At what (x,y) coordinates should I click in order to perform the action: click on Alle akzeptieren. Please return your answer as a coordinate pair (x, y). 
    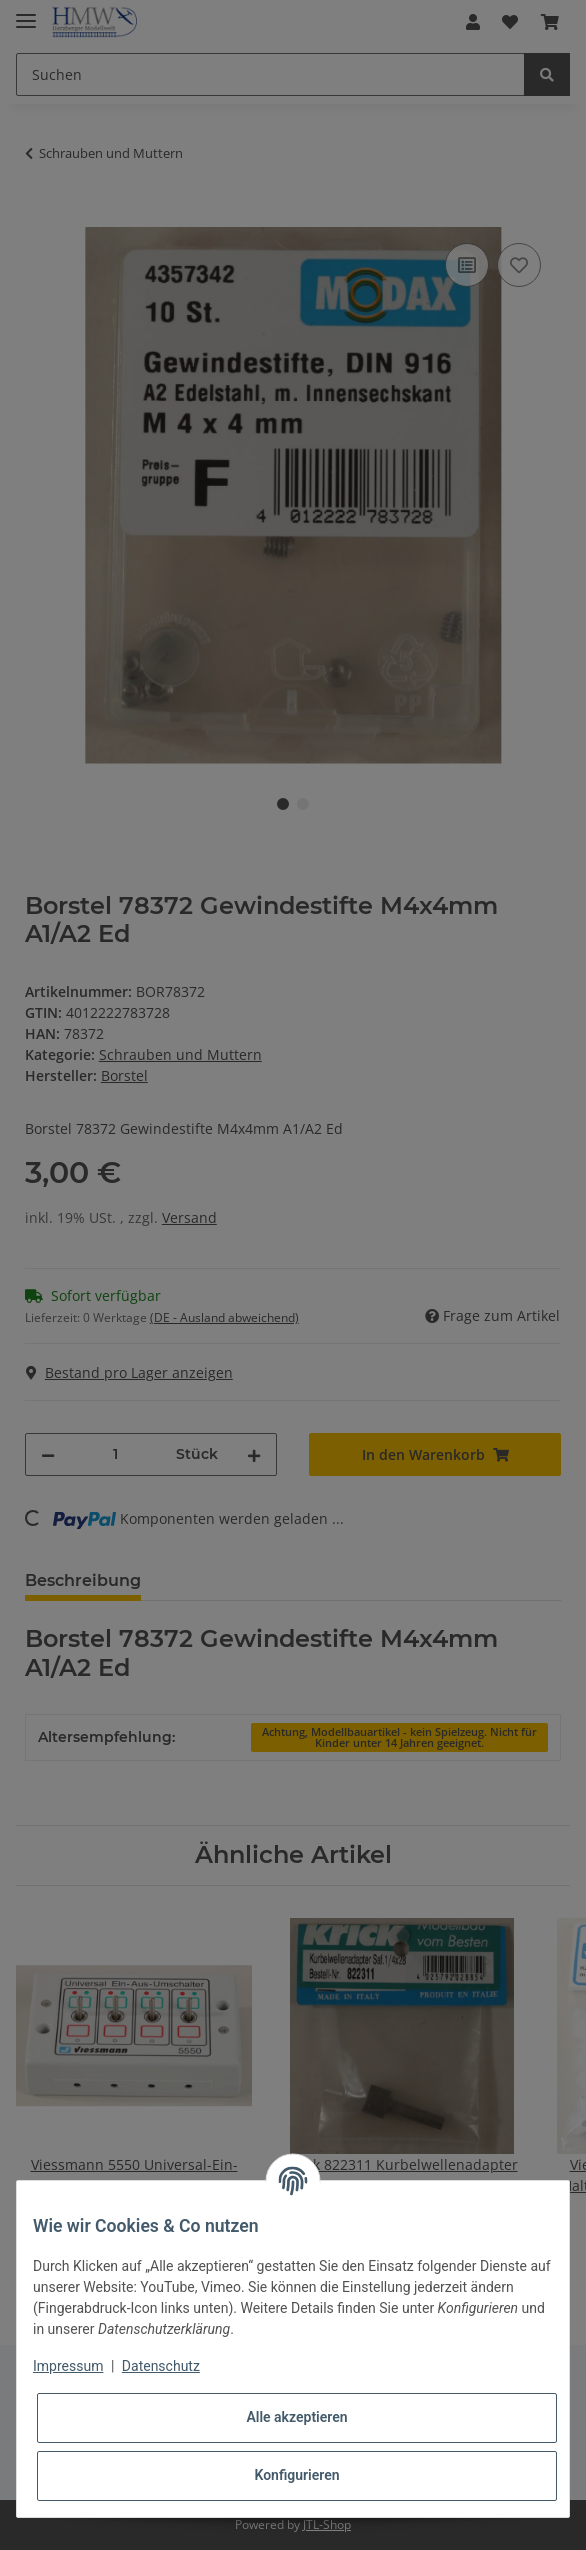
    Looking at the image, I should click on (296, 2417).